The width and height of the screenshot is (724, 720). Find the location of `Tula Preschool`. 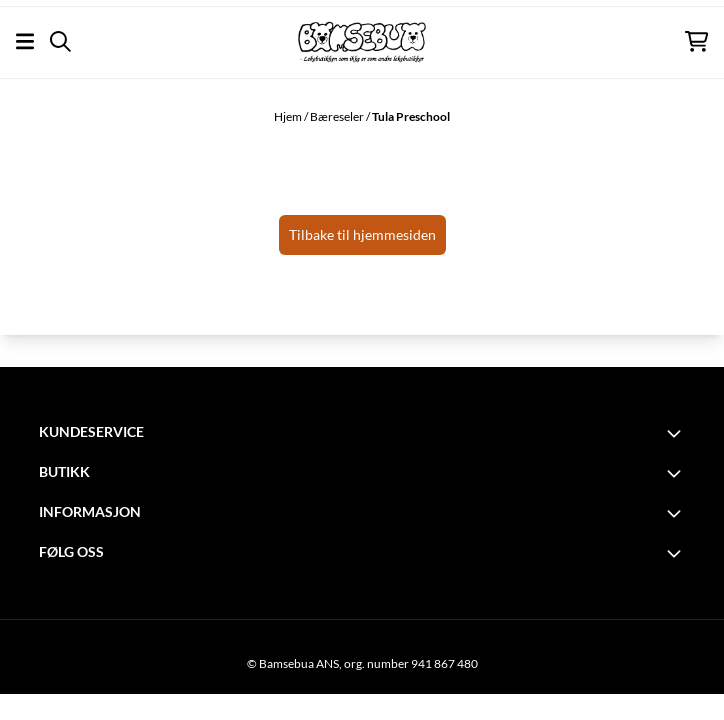

Tula Preschool is located at coordinates (411, 116).